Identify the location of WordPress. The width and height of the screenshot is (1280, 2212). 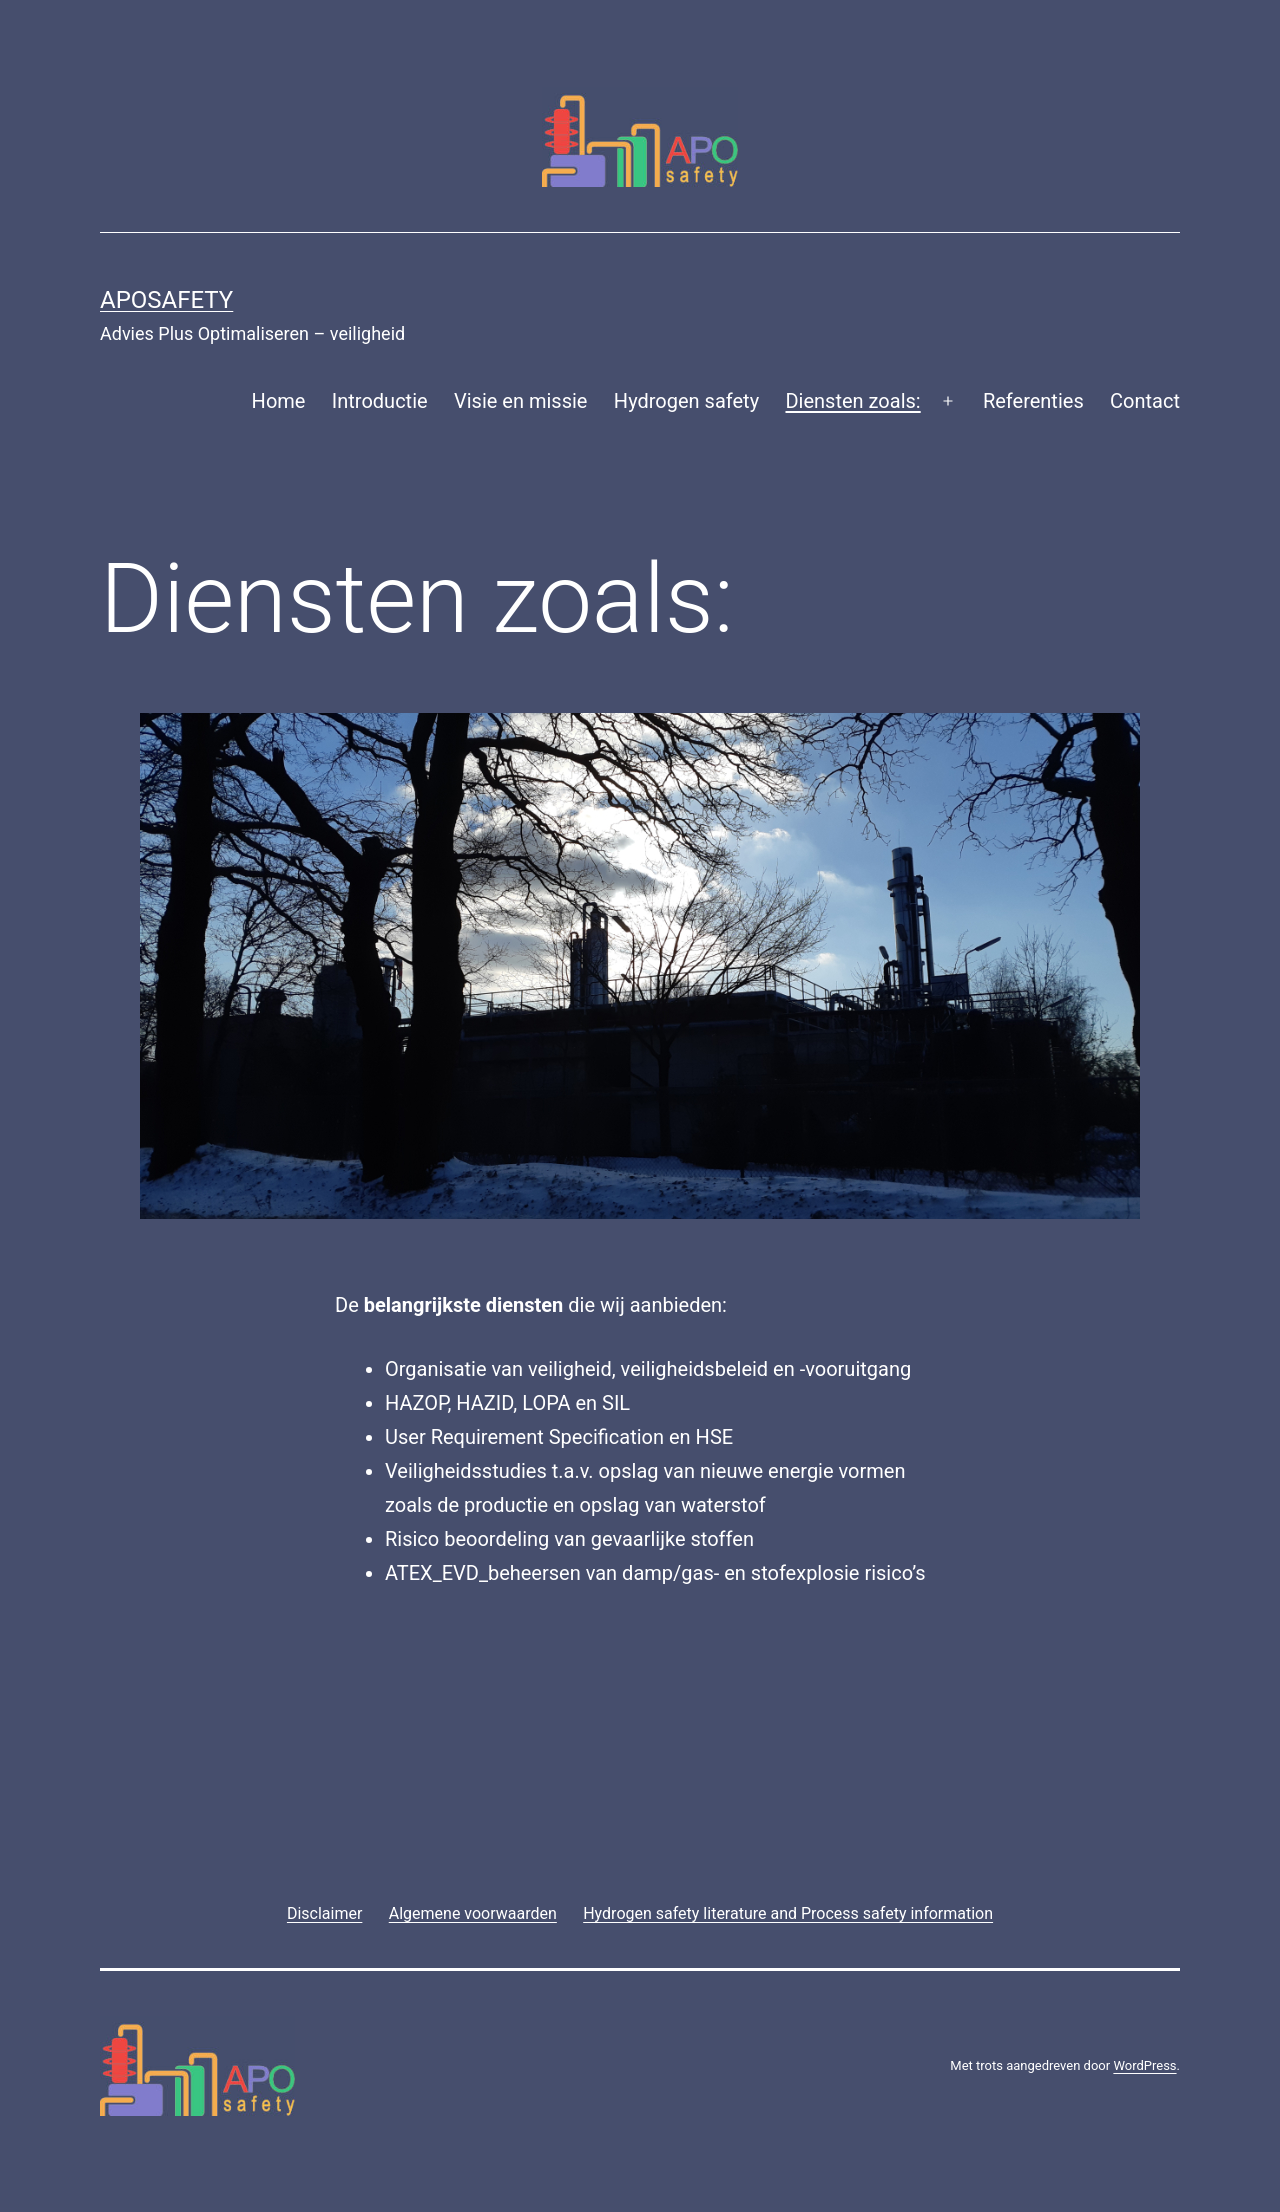
(1144, 2065).